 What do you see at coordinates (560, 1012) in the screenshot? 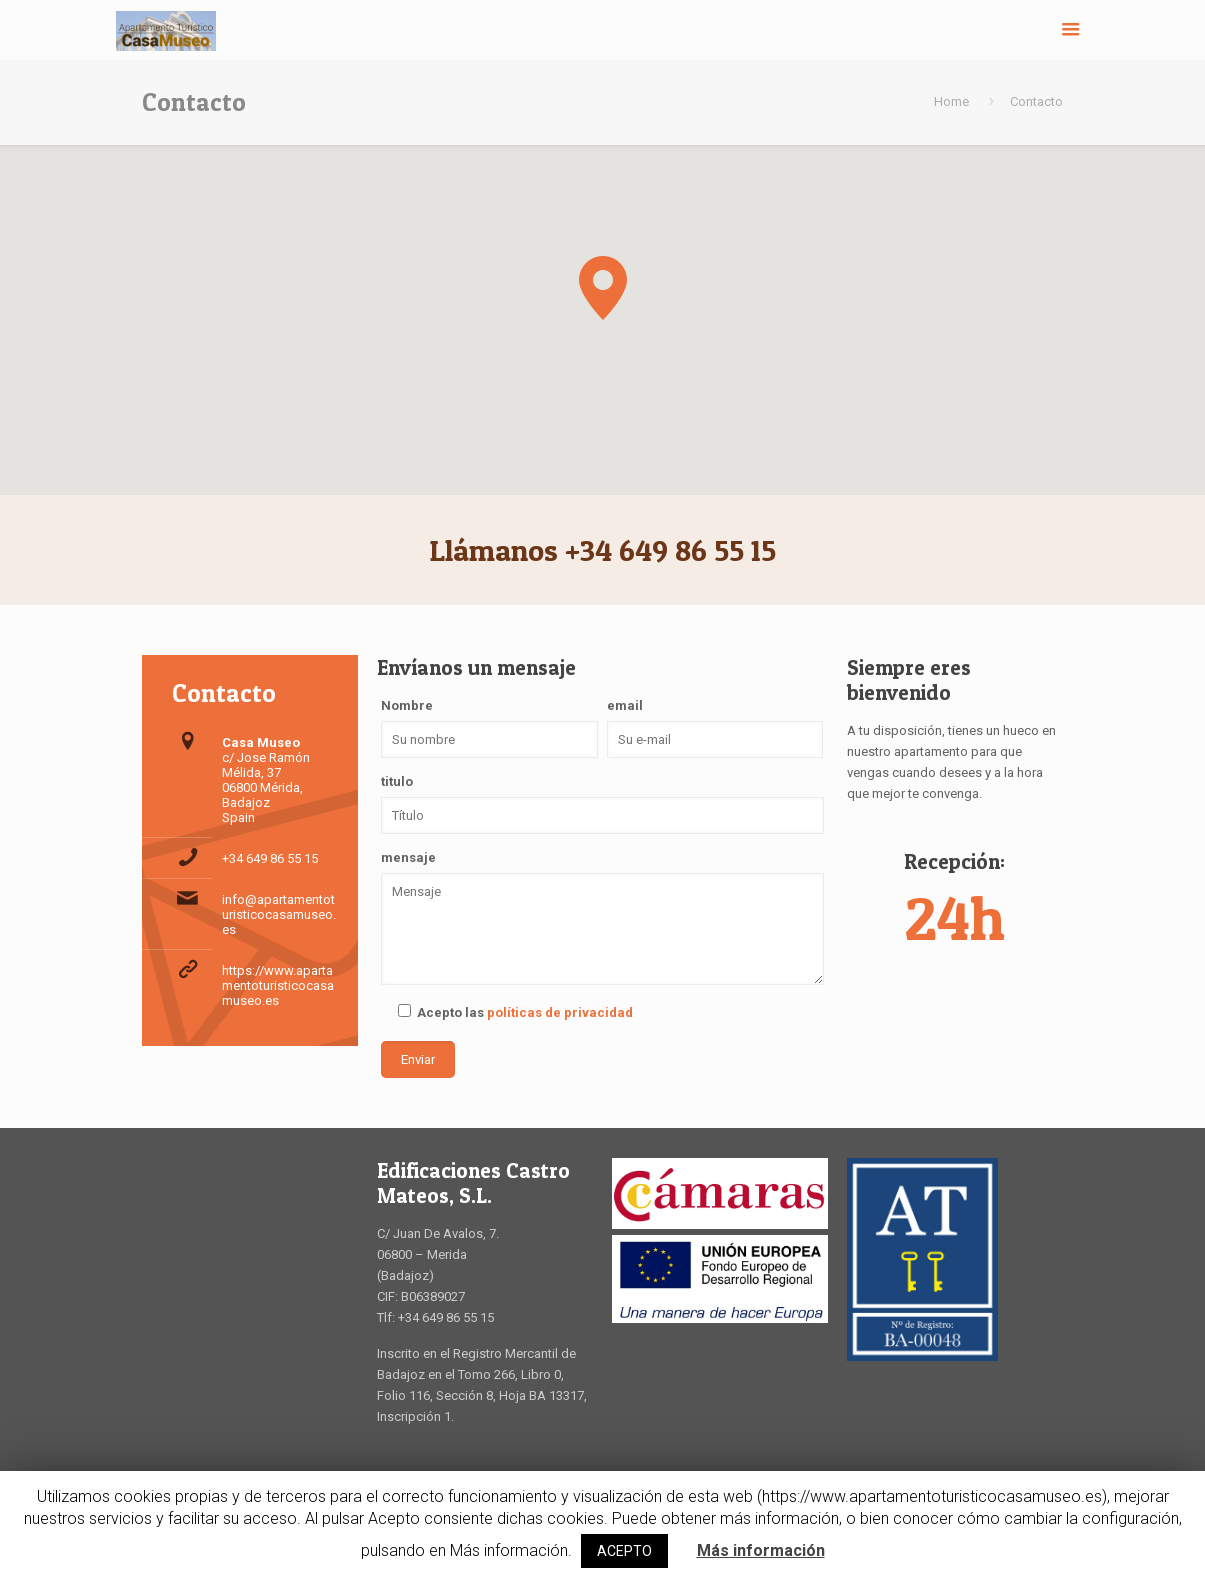
I see `políticas de privacidad` at bounding box center [560, 1012].